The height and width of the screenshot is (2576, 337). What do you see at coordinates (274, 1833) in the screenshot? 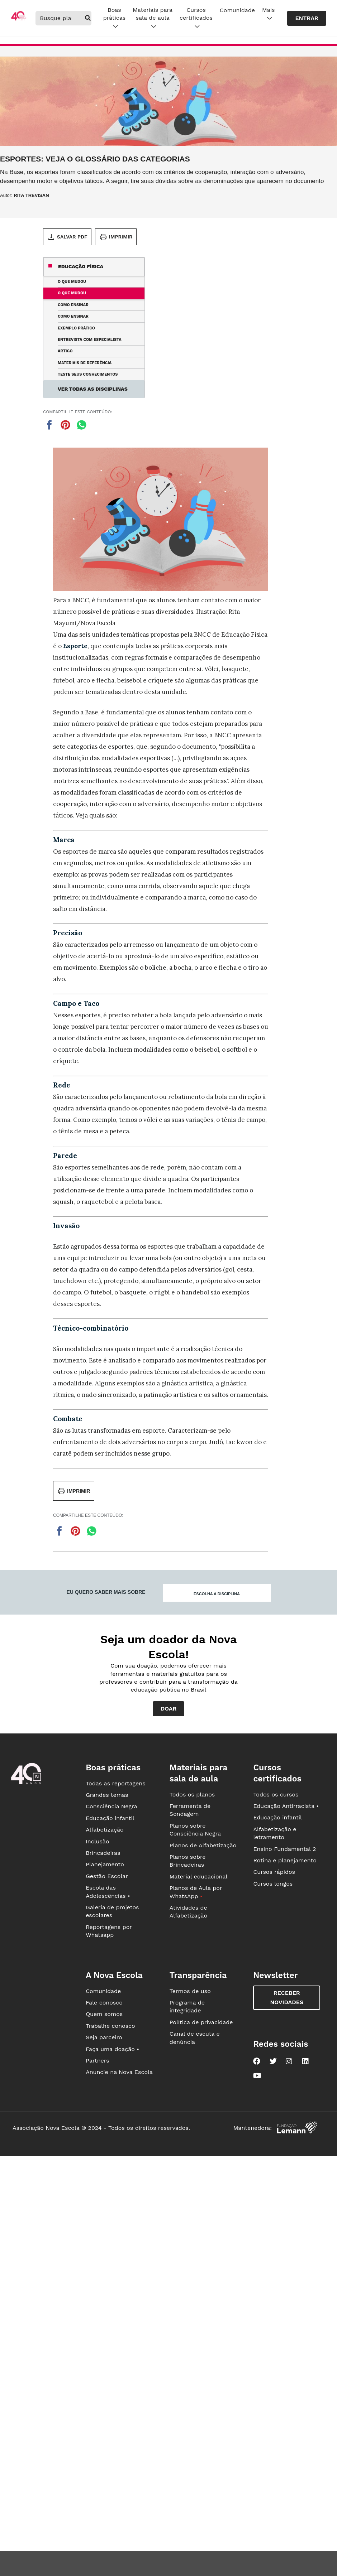
I see `Alfabetização e letramento` at bounding box center [274, 1833].